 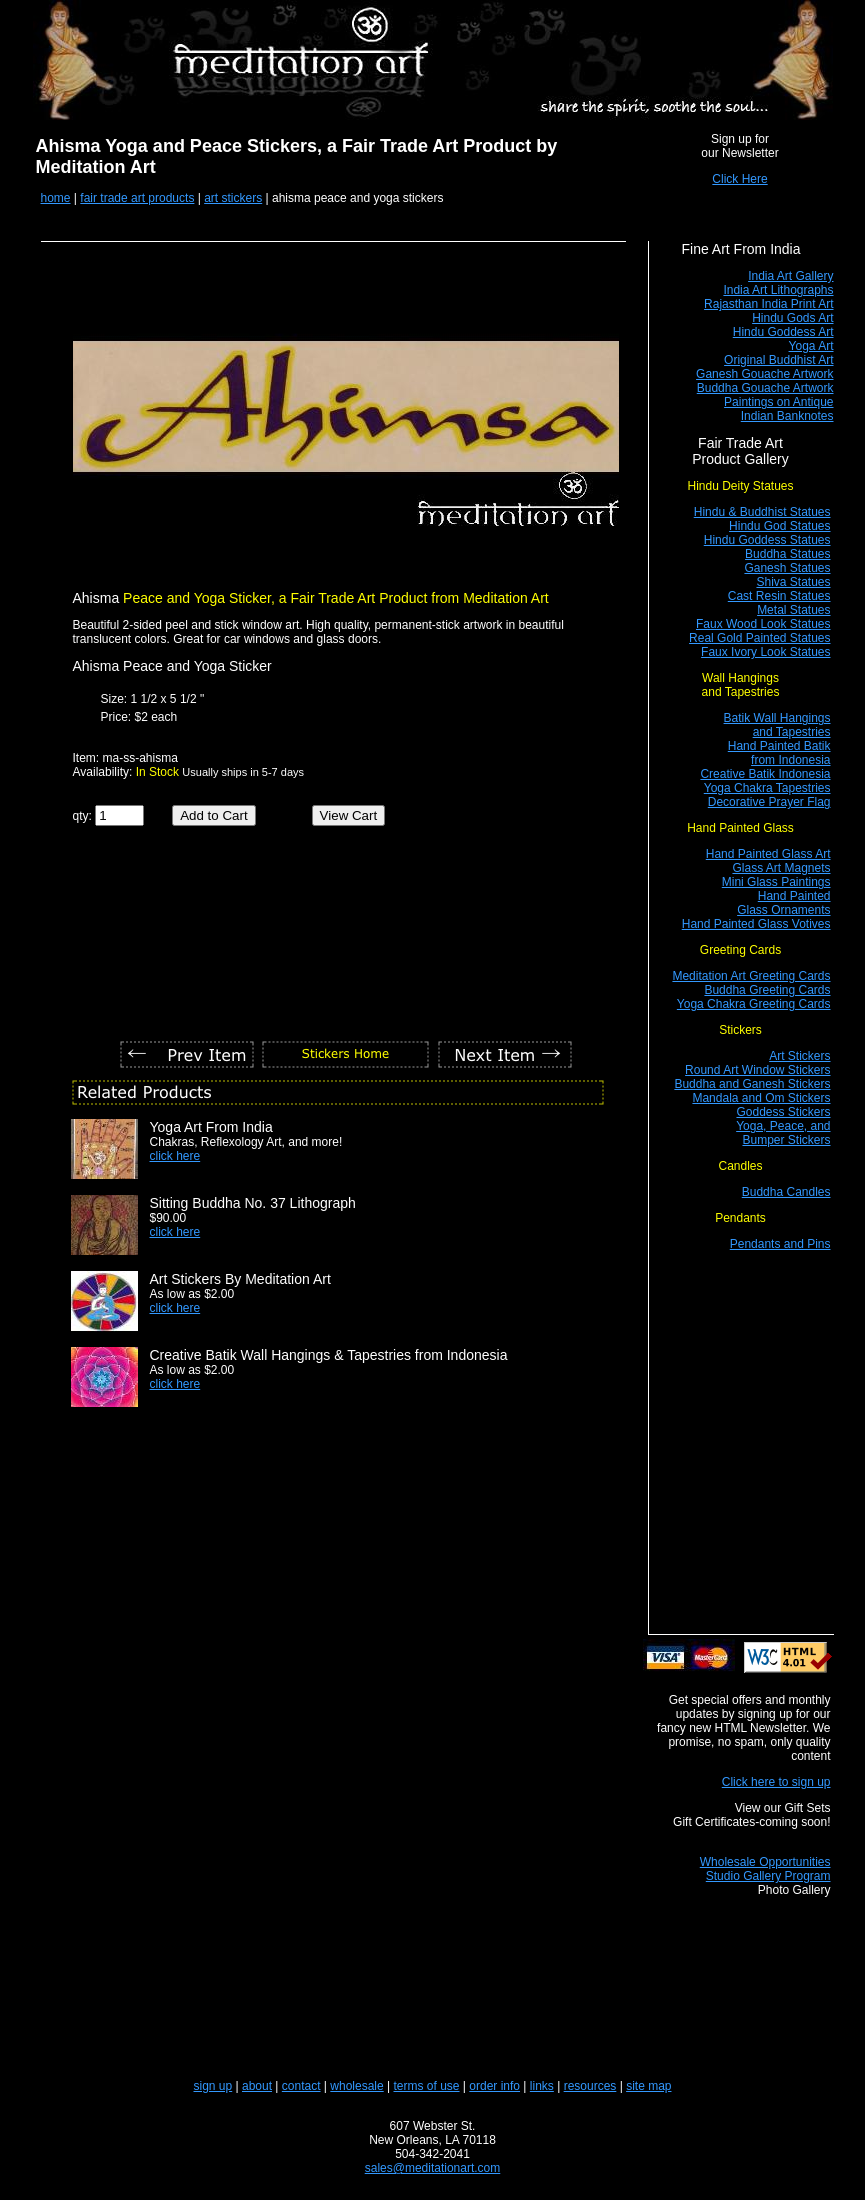 I want to click on resources, so click(x=590, y=2086).